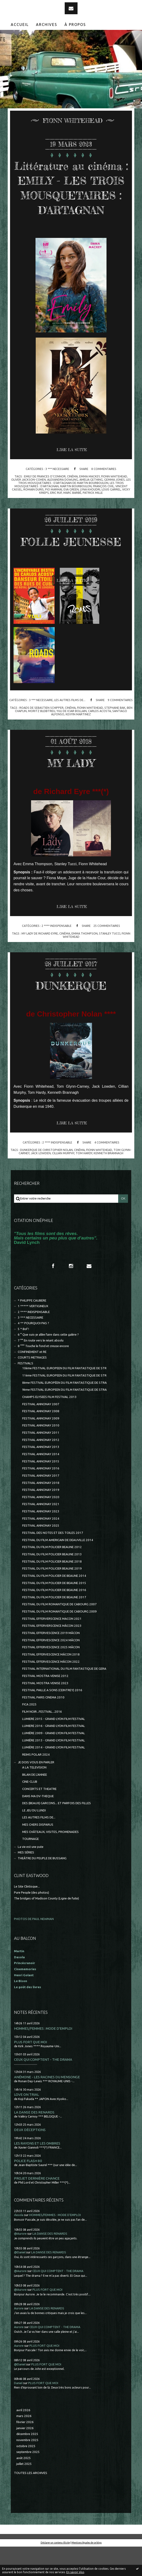 The width and height of the screenshot is (142, 2576). I want to click on FESTIVAL DU FILM POLICIER BEAUNE 2013, so click(52, 1583).